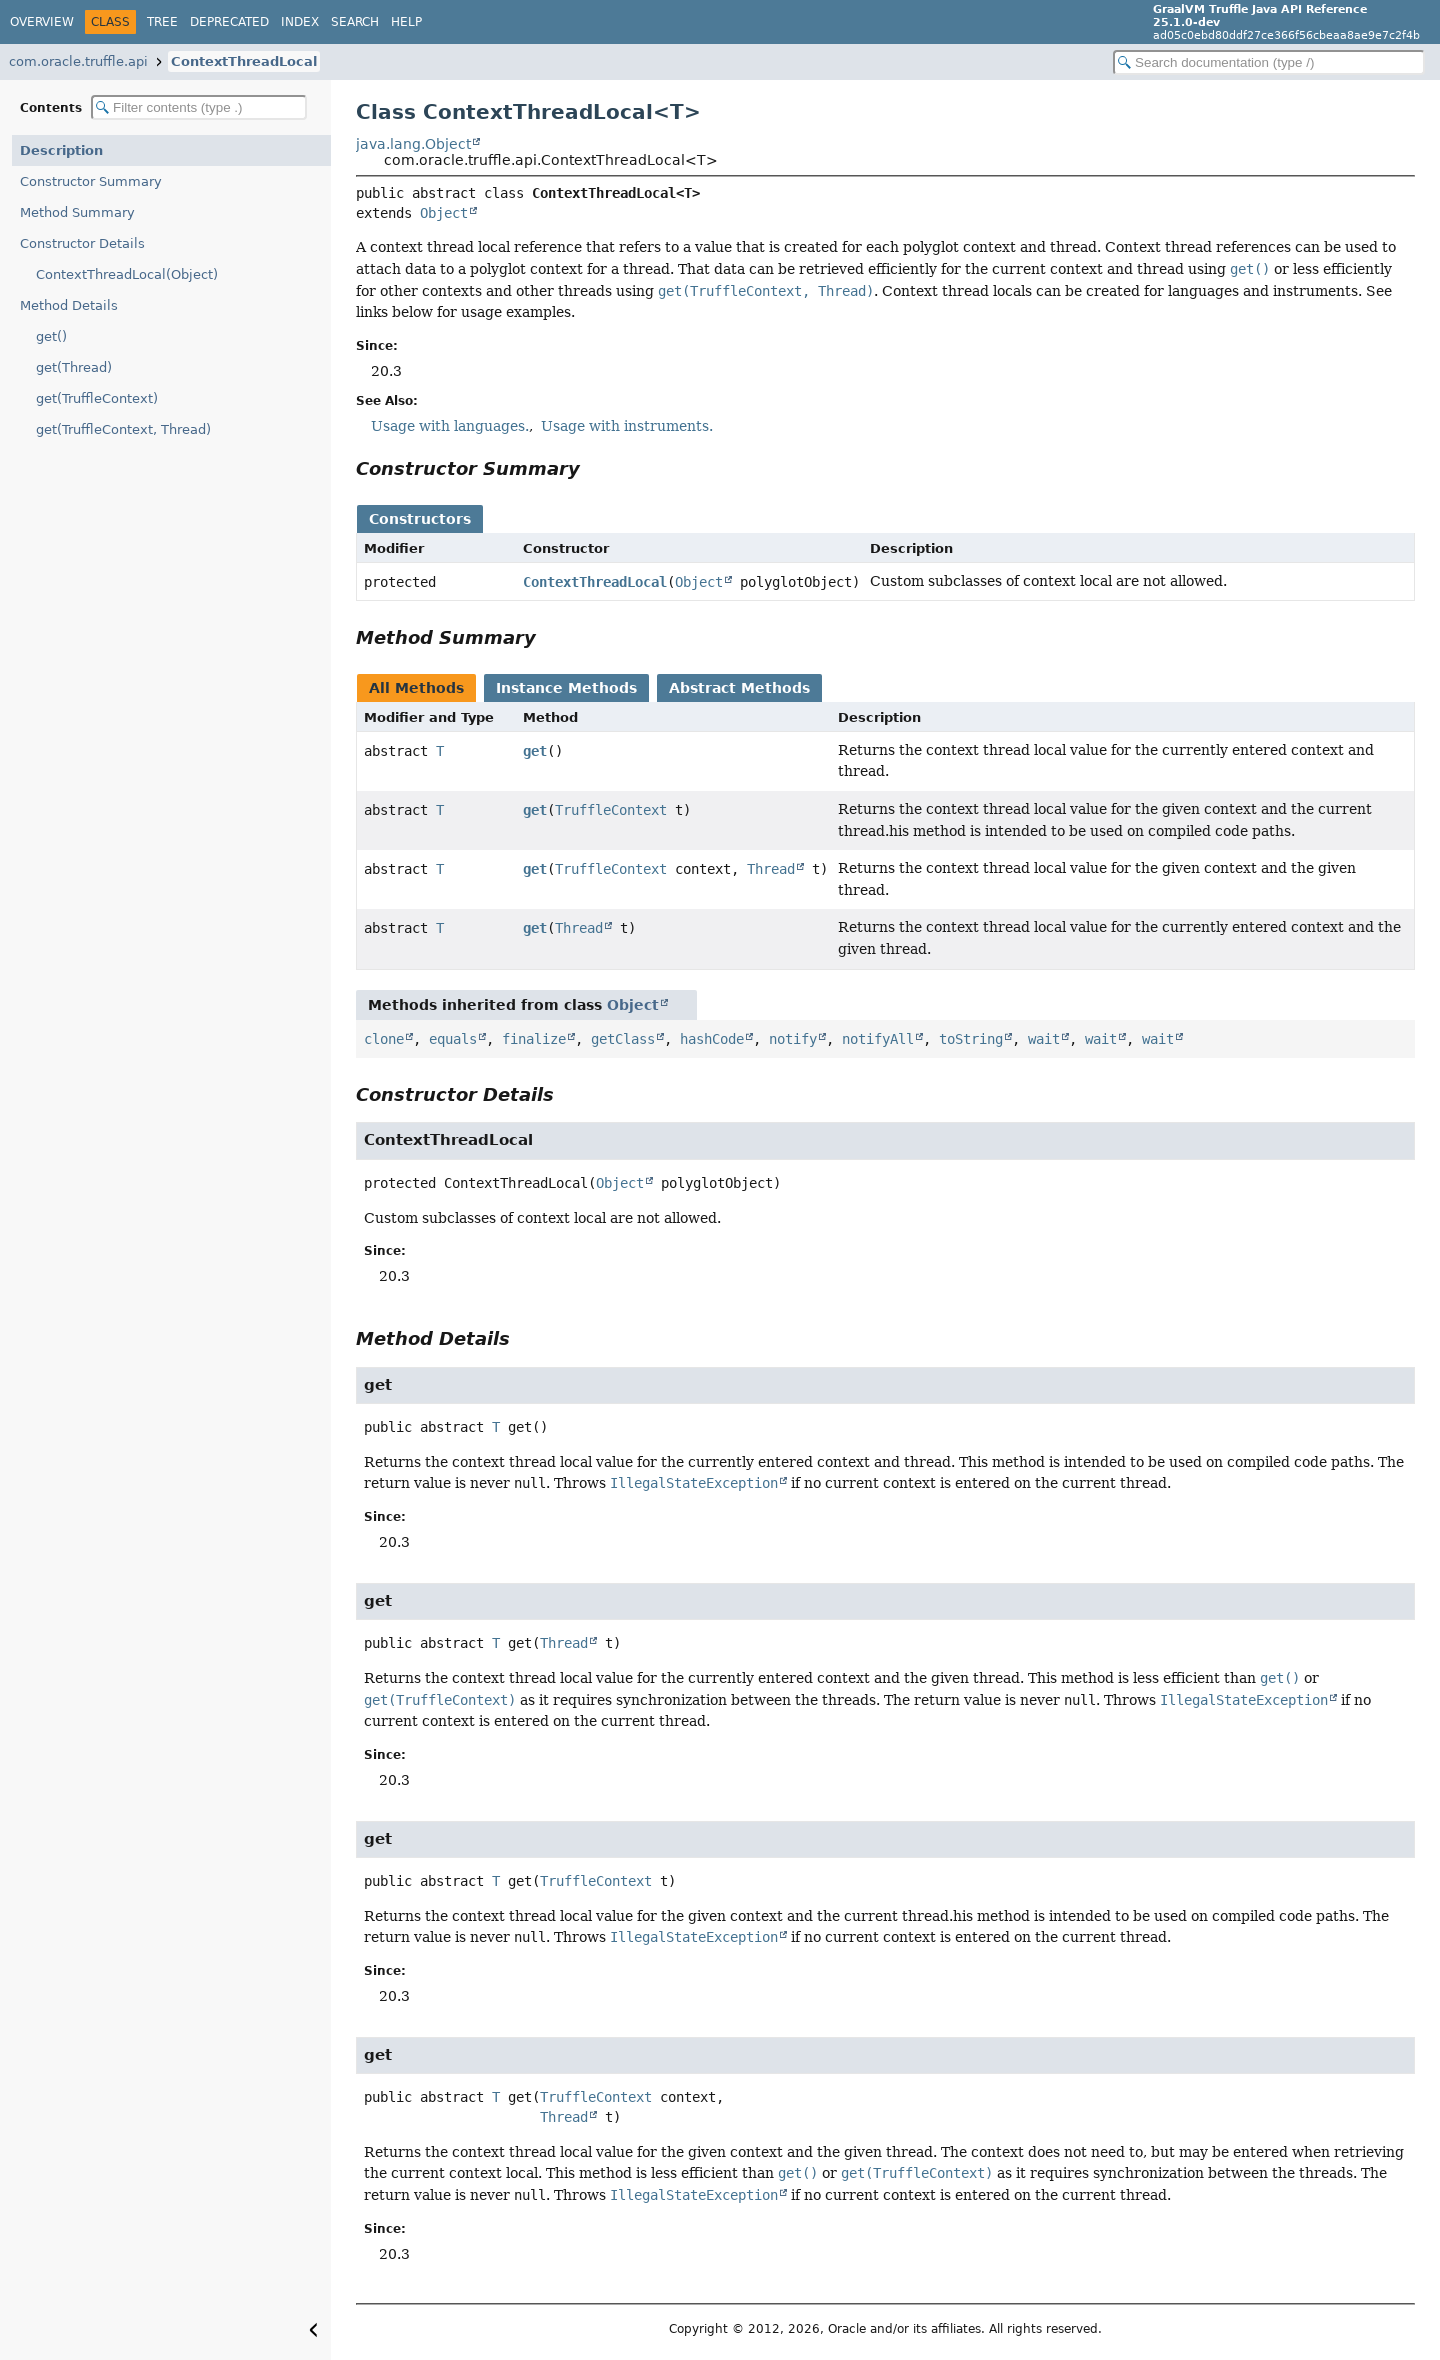 The image size is (1440, 2360). What do you see at coordinates (627, 426) in the screenshot?
I see `Usage with instruments.` at bounding box center [627, 426].